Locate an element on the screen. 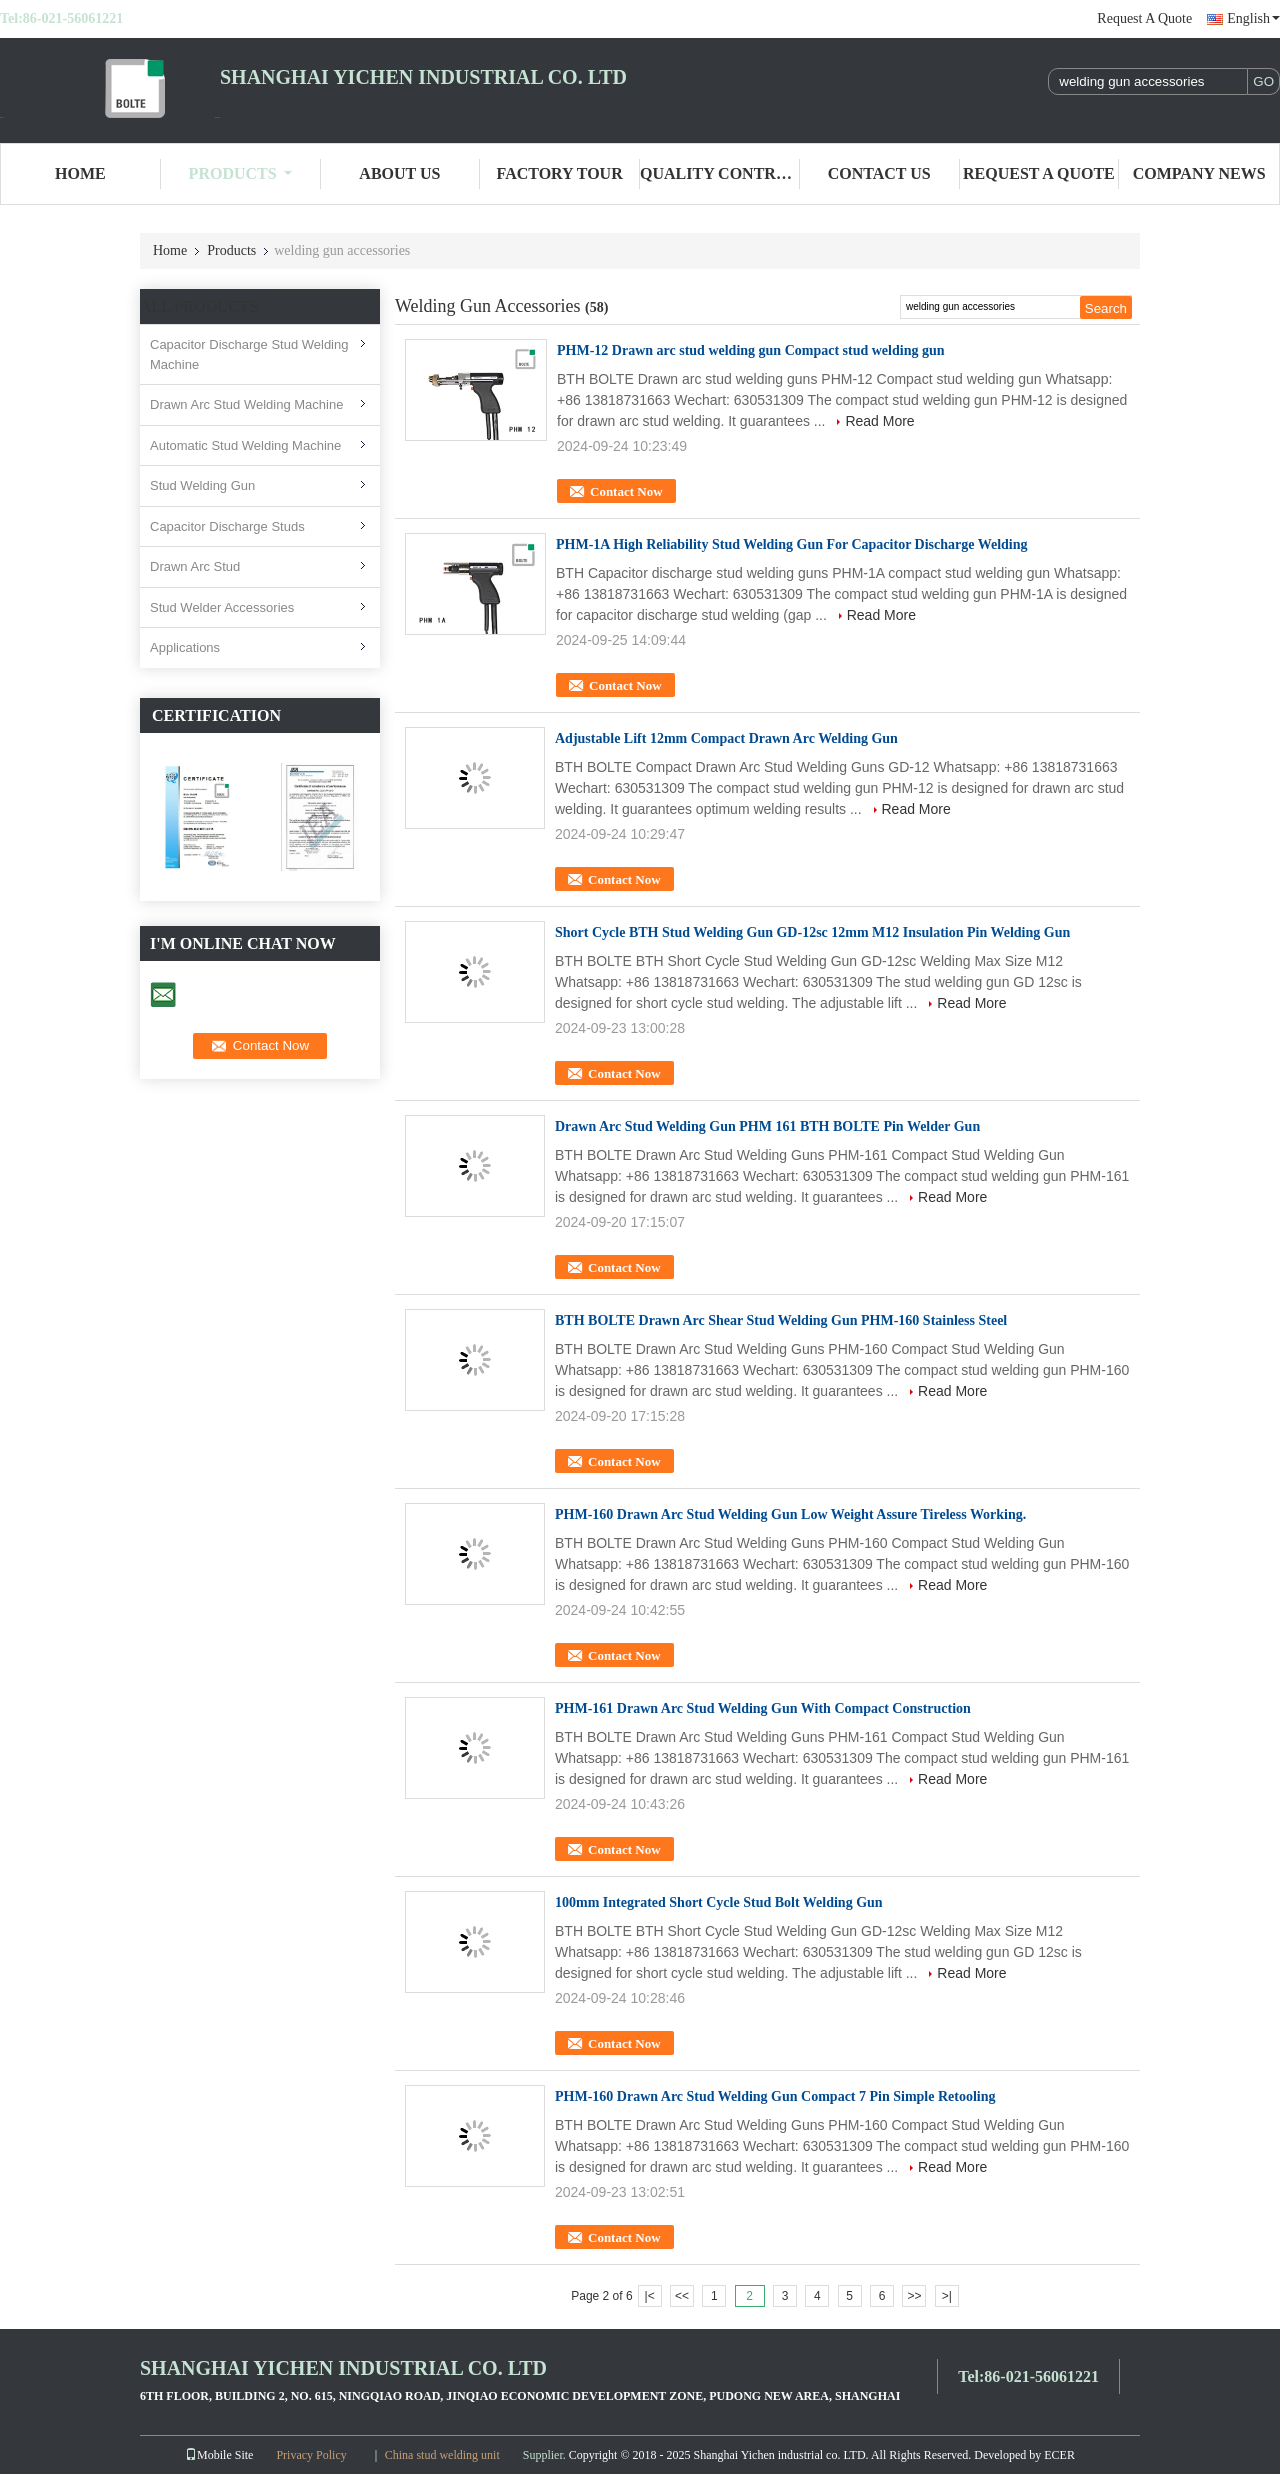 This screenshot has width=1280, height=2474. Applications is located at coordinates (185, 647).